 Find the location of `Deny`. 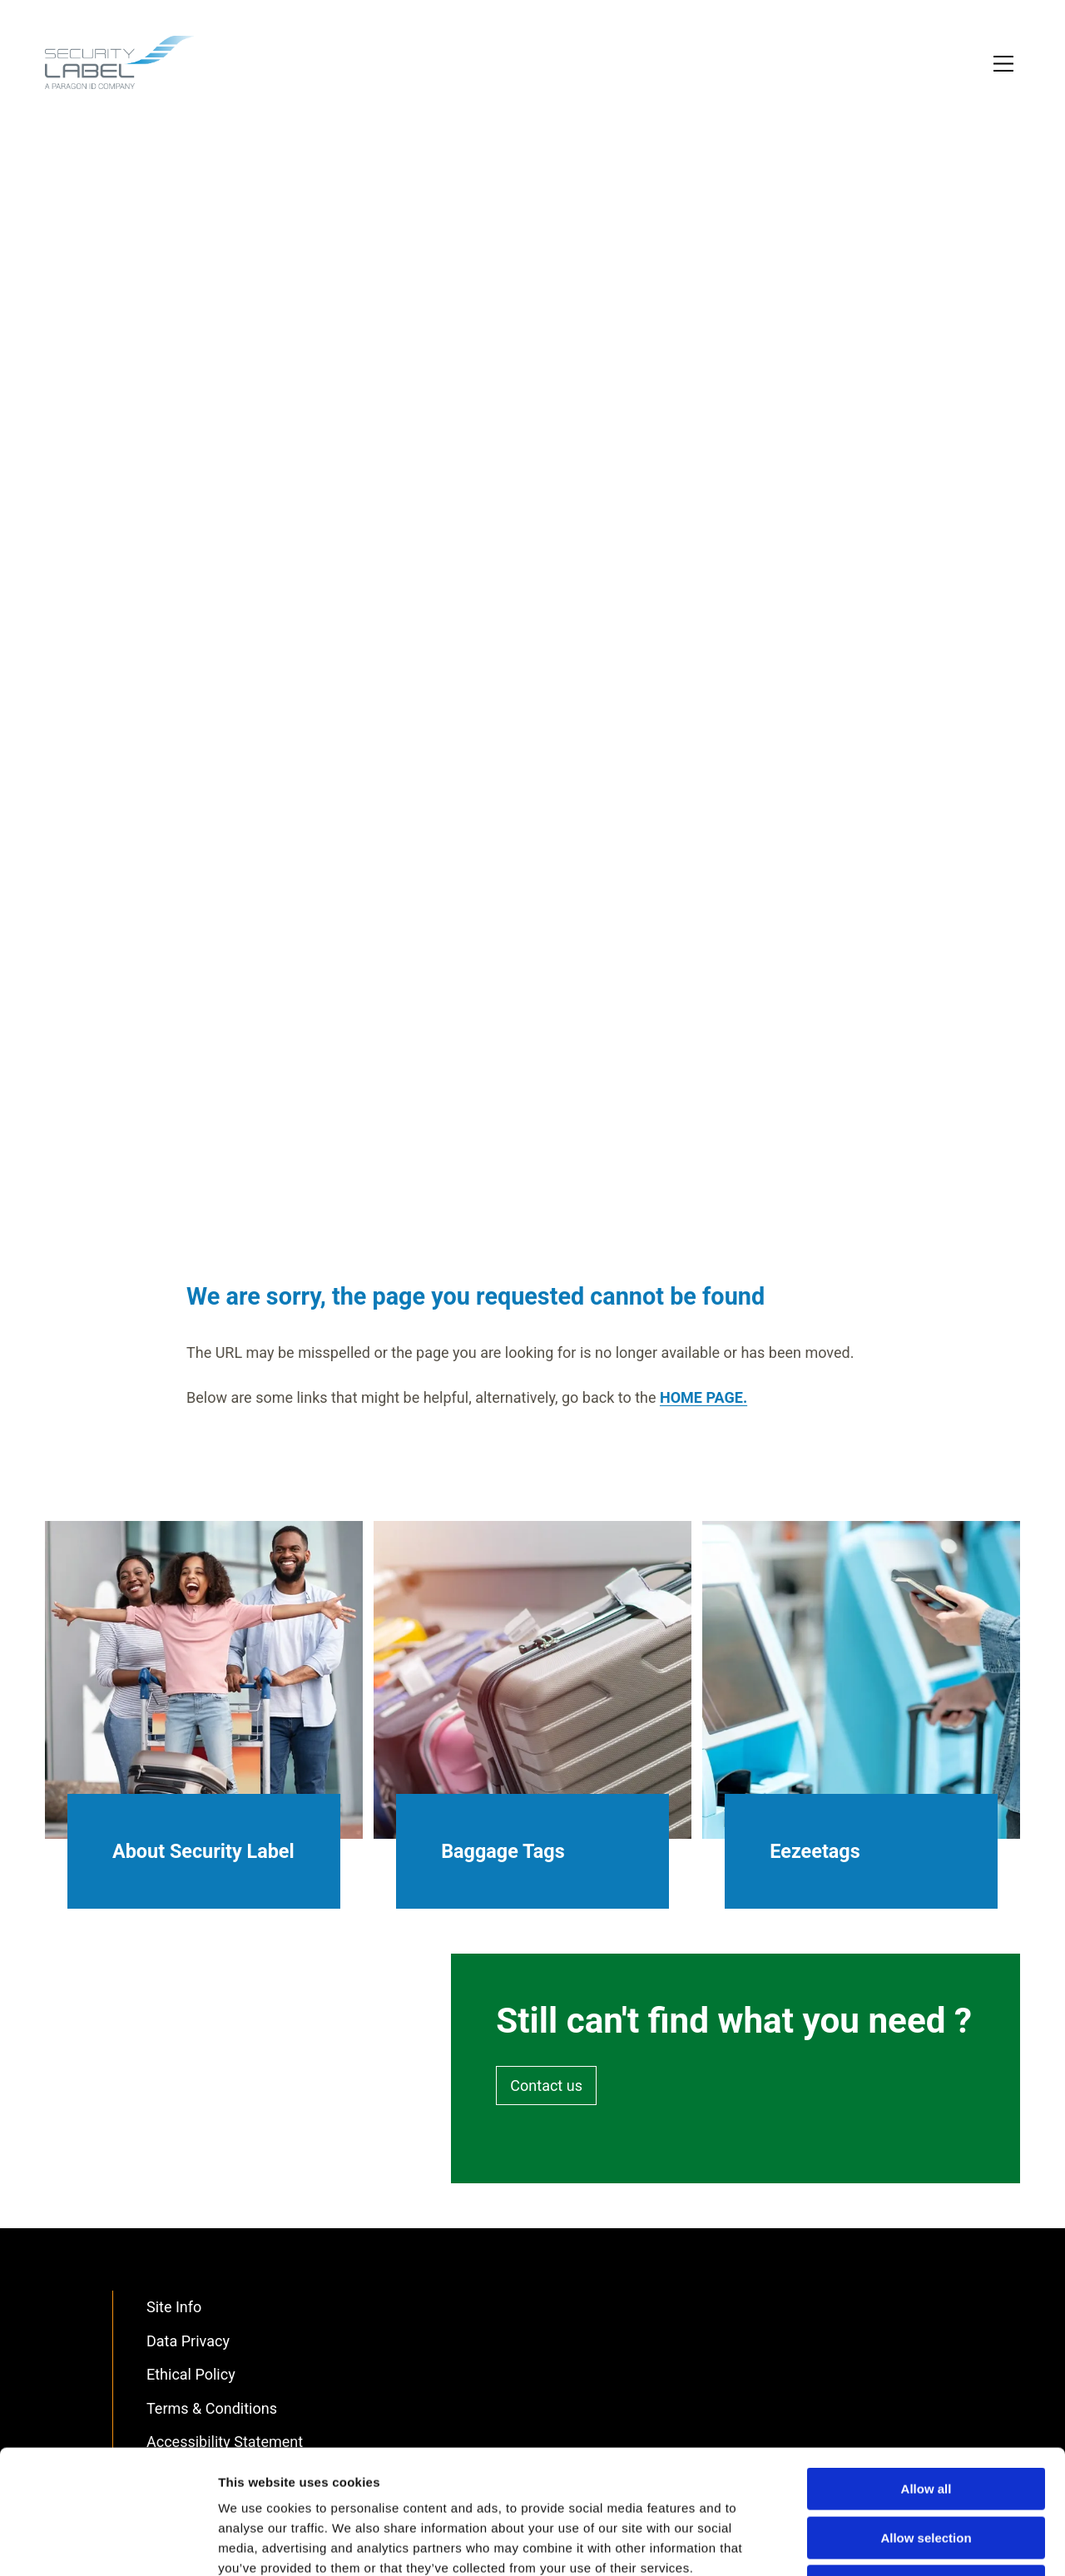

Deny is located at coordinates (926, 2470).